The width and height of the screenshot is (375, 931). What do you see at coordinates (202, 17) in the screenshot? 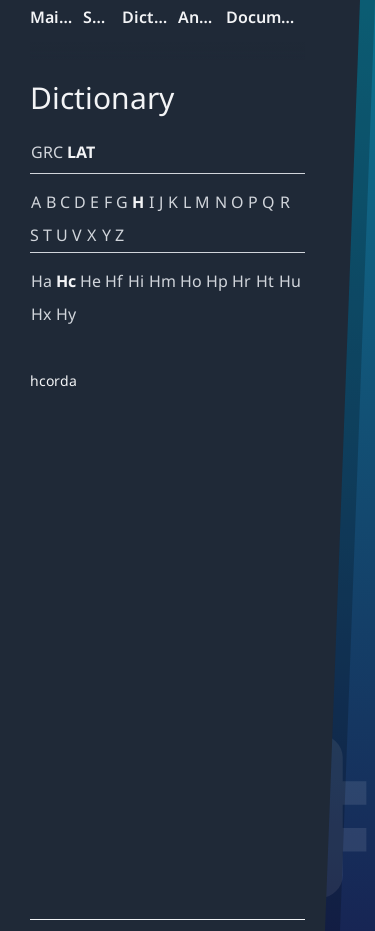
I see `Analyzer` at bounding box center [202, 17].